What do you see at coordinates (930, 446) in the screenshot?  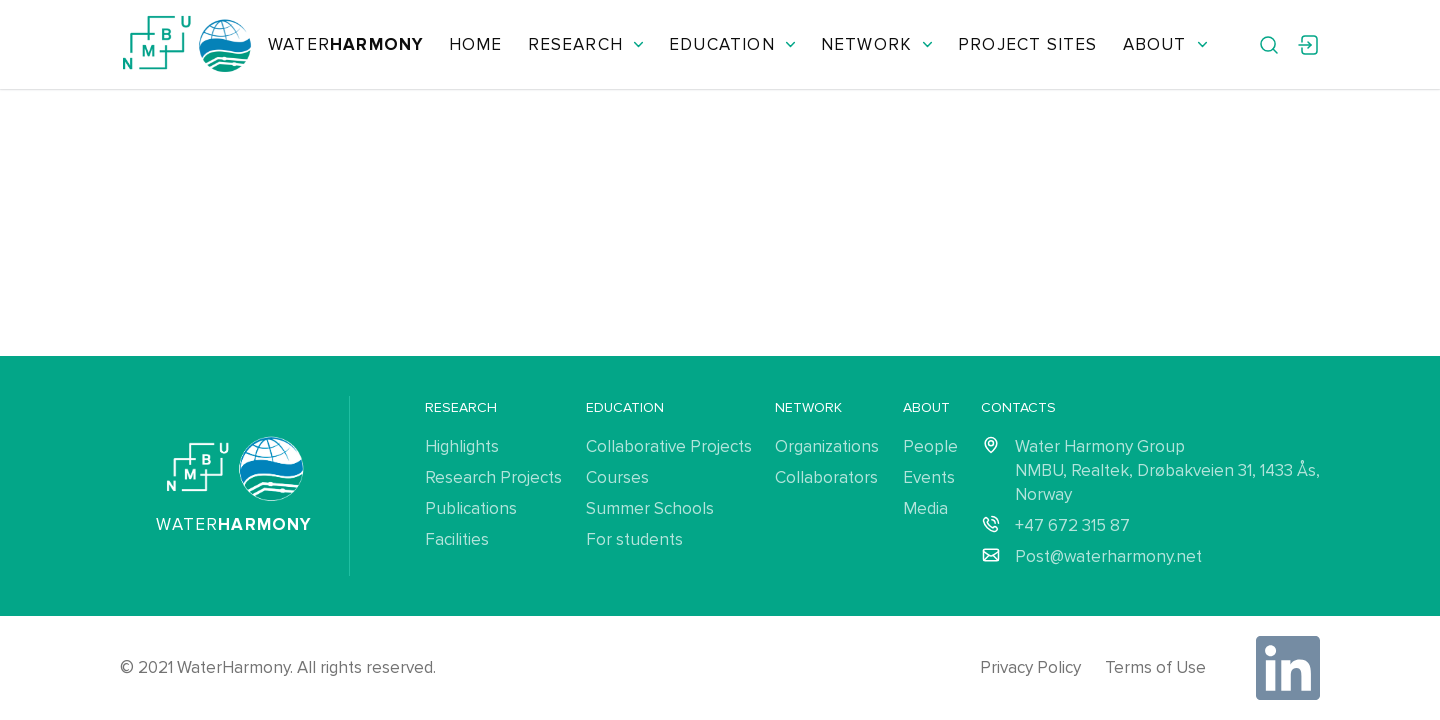 I see `People` at bounding box center [930, 446].